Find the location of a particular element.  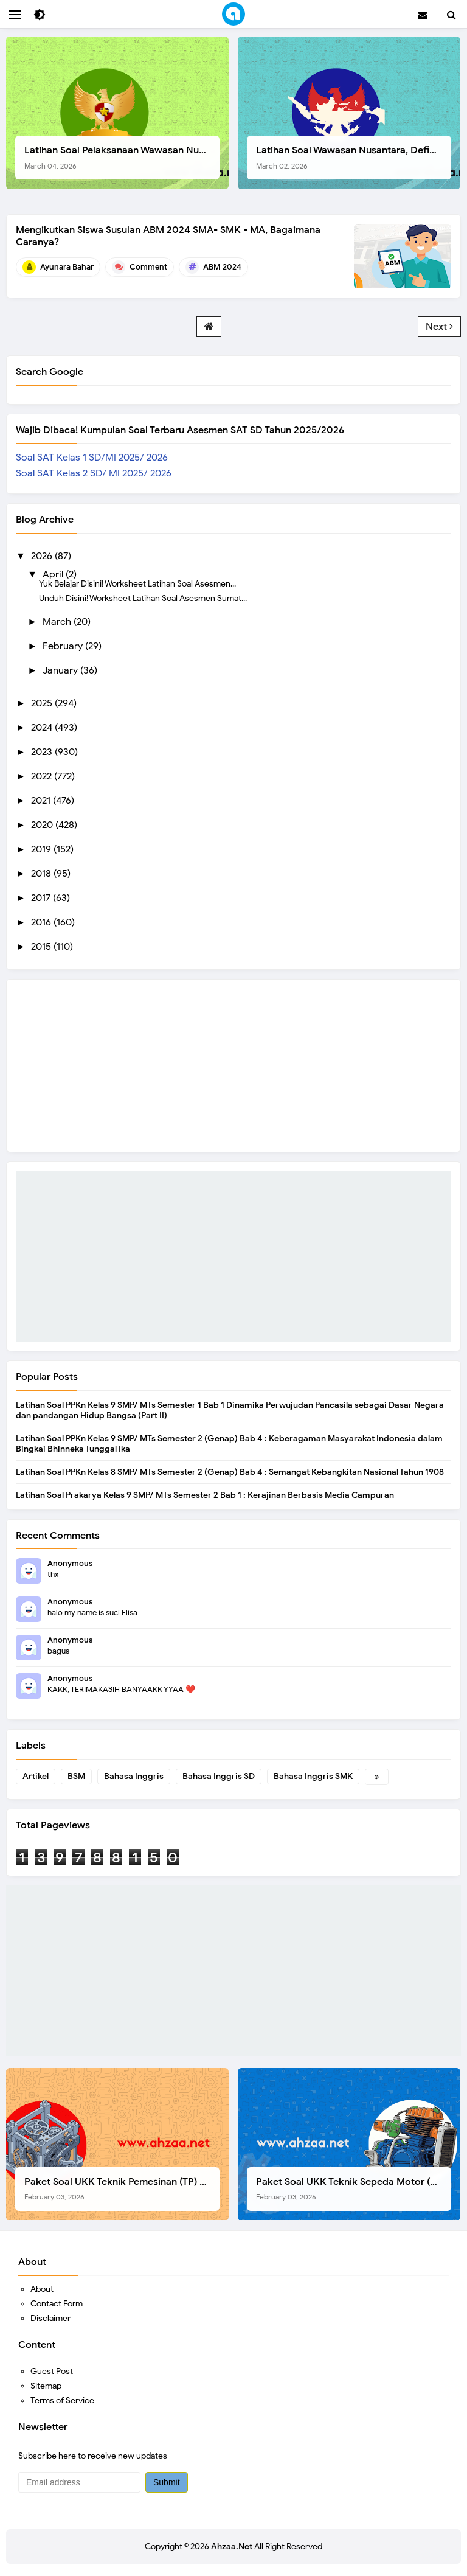

Bahasa Inggris SD is located at coordinates (218, 1776).